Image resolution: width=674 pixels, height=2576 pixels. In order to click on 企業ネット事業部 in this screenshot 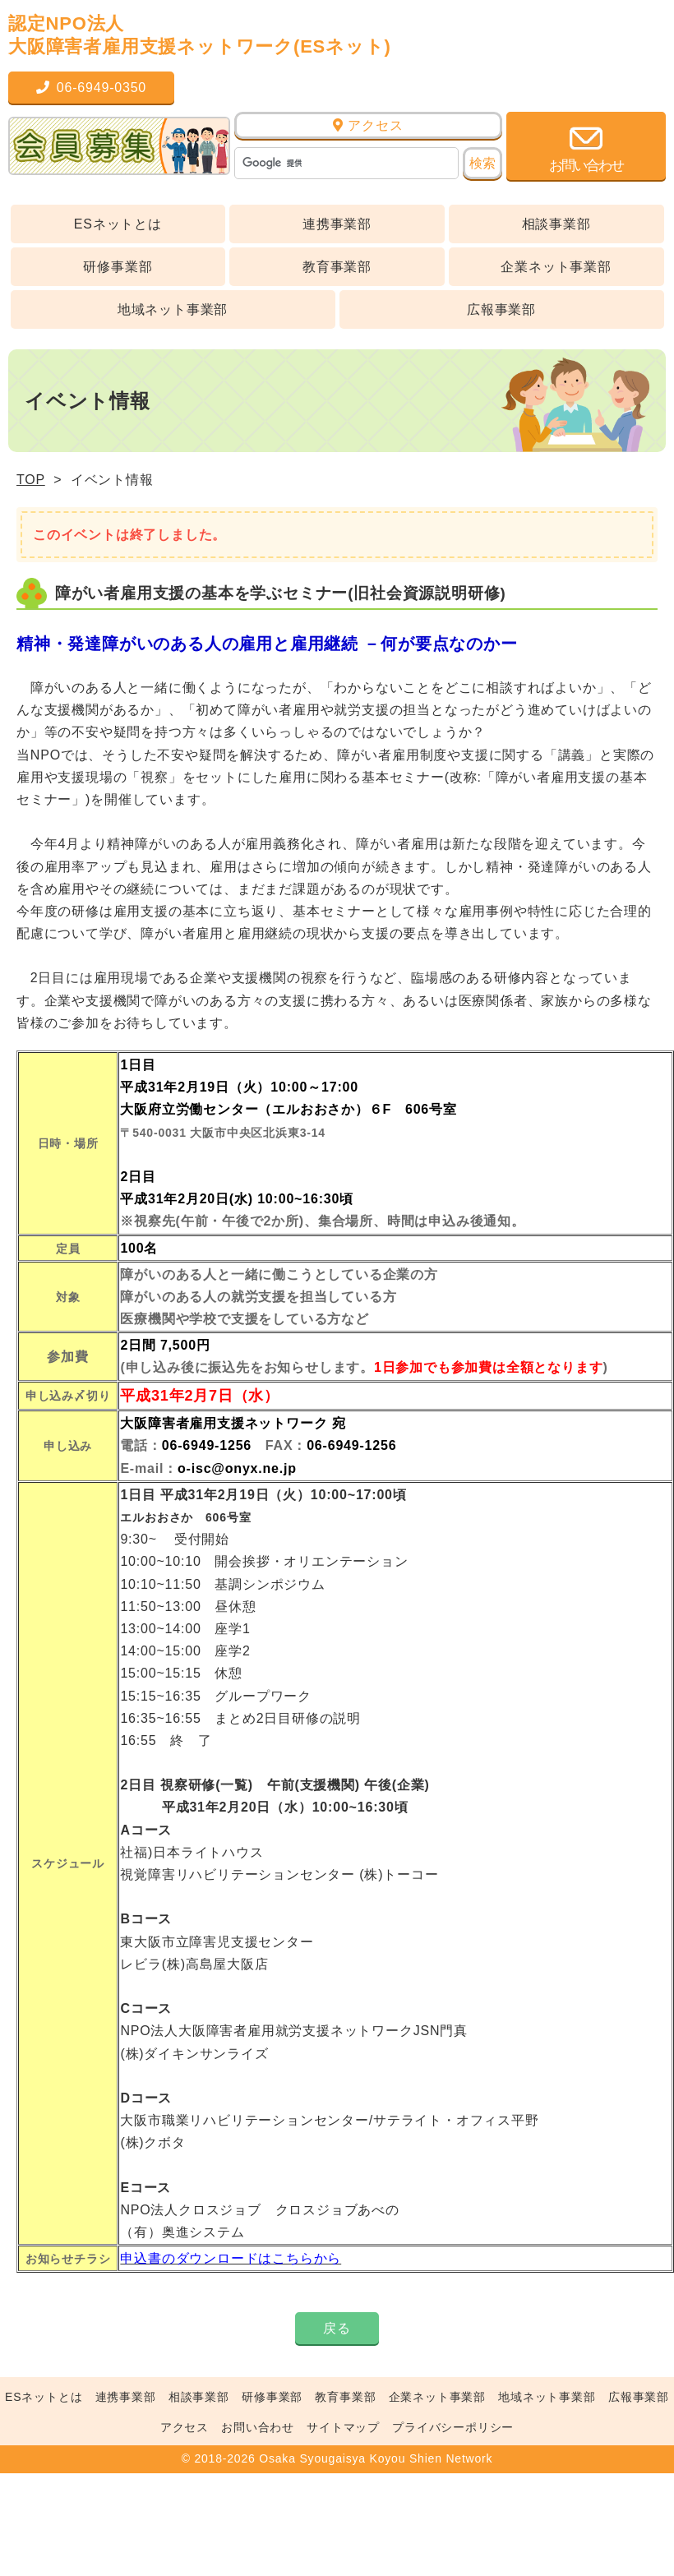, I will do `click(556, 267)`.